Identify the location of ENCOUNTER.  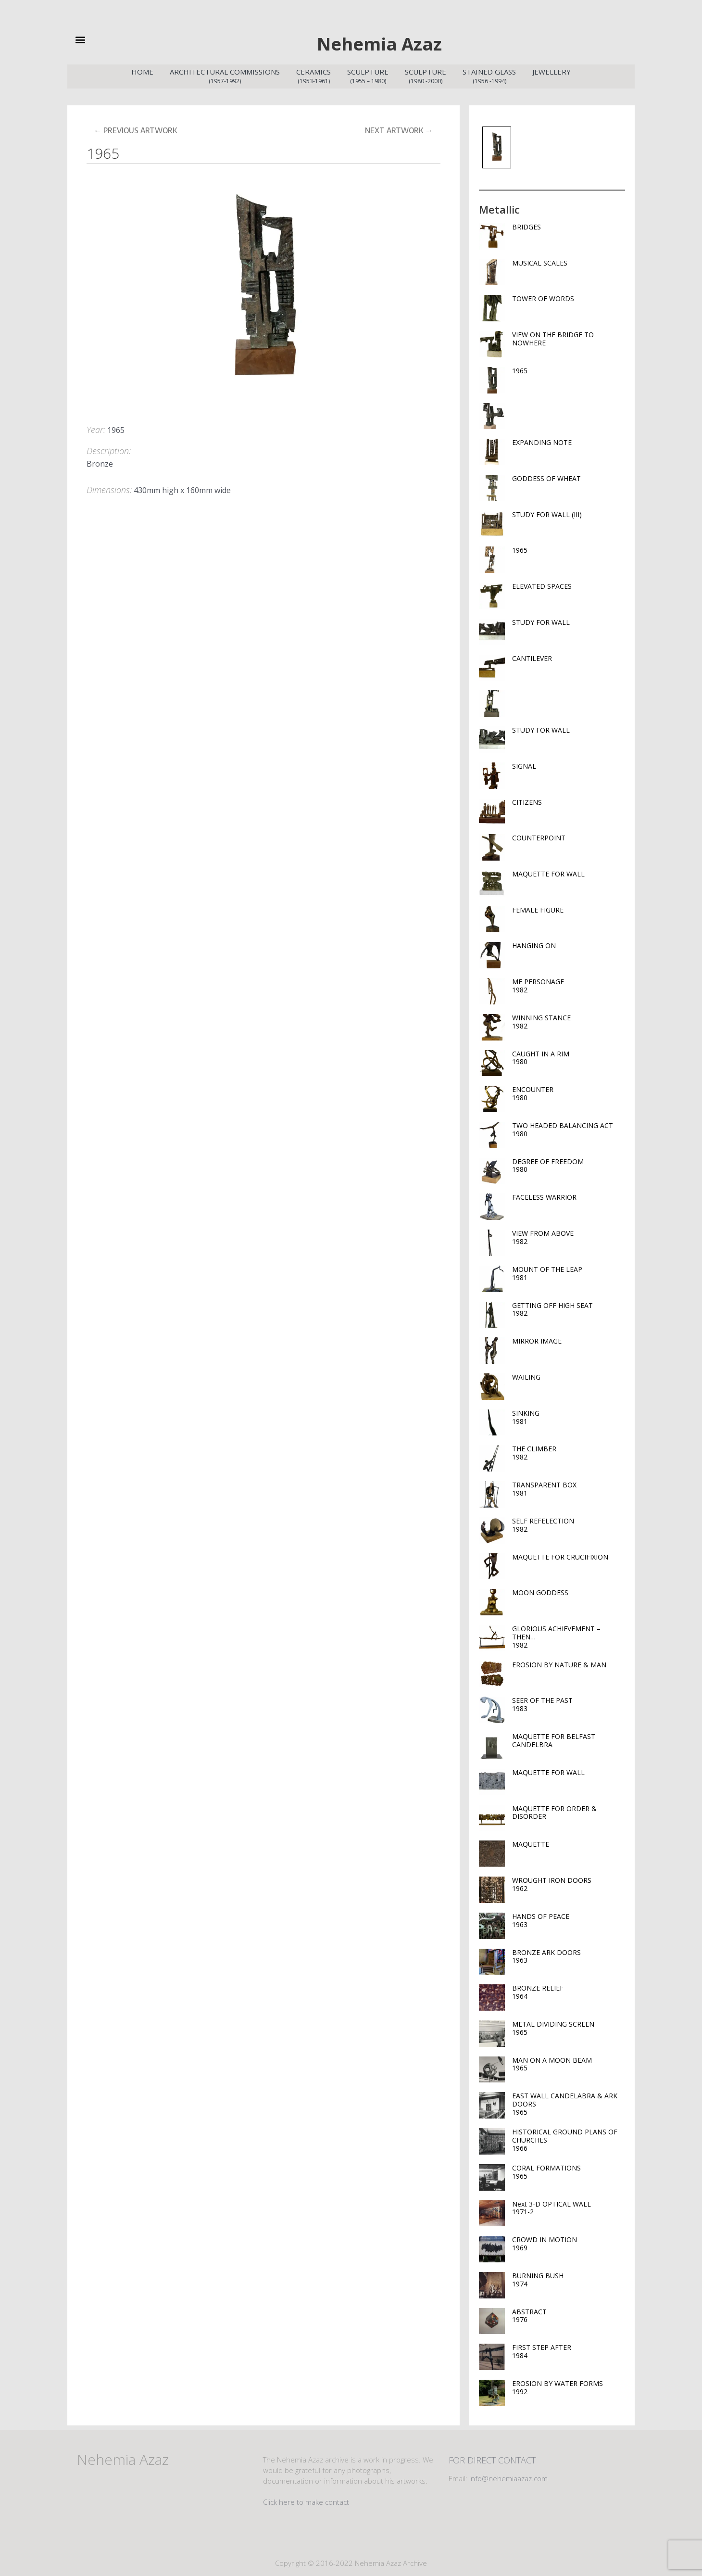
(568, 1091).